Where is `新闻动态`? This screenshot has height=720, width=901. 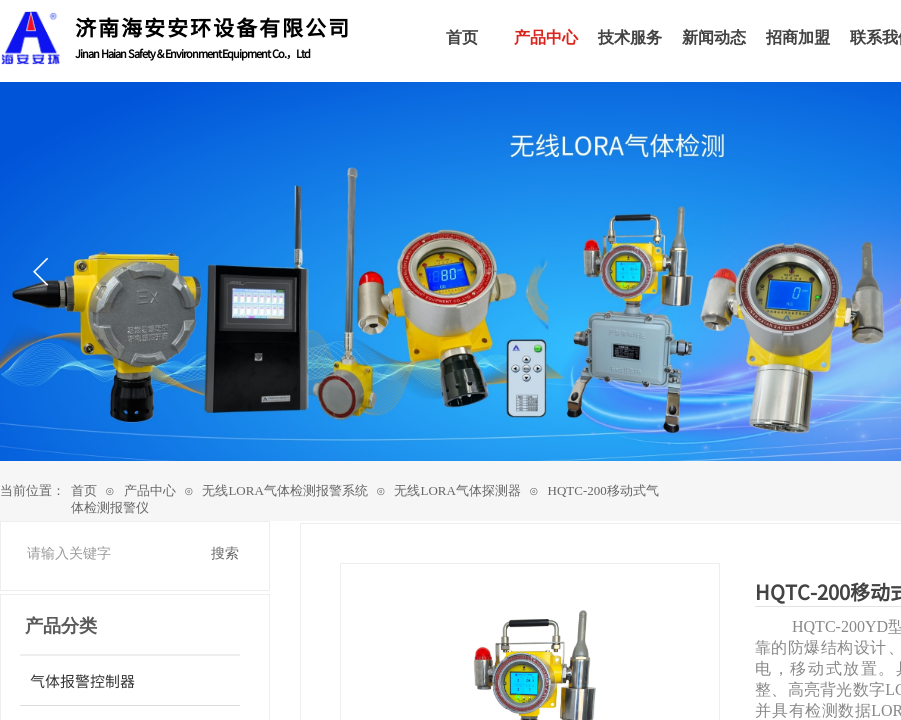 新闻动态 is located at coordinates (714, 37).